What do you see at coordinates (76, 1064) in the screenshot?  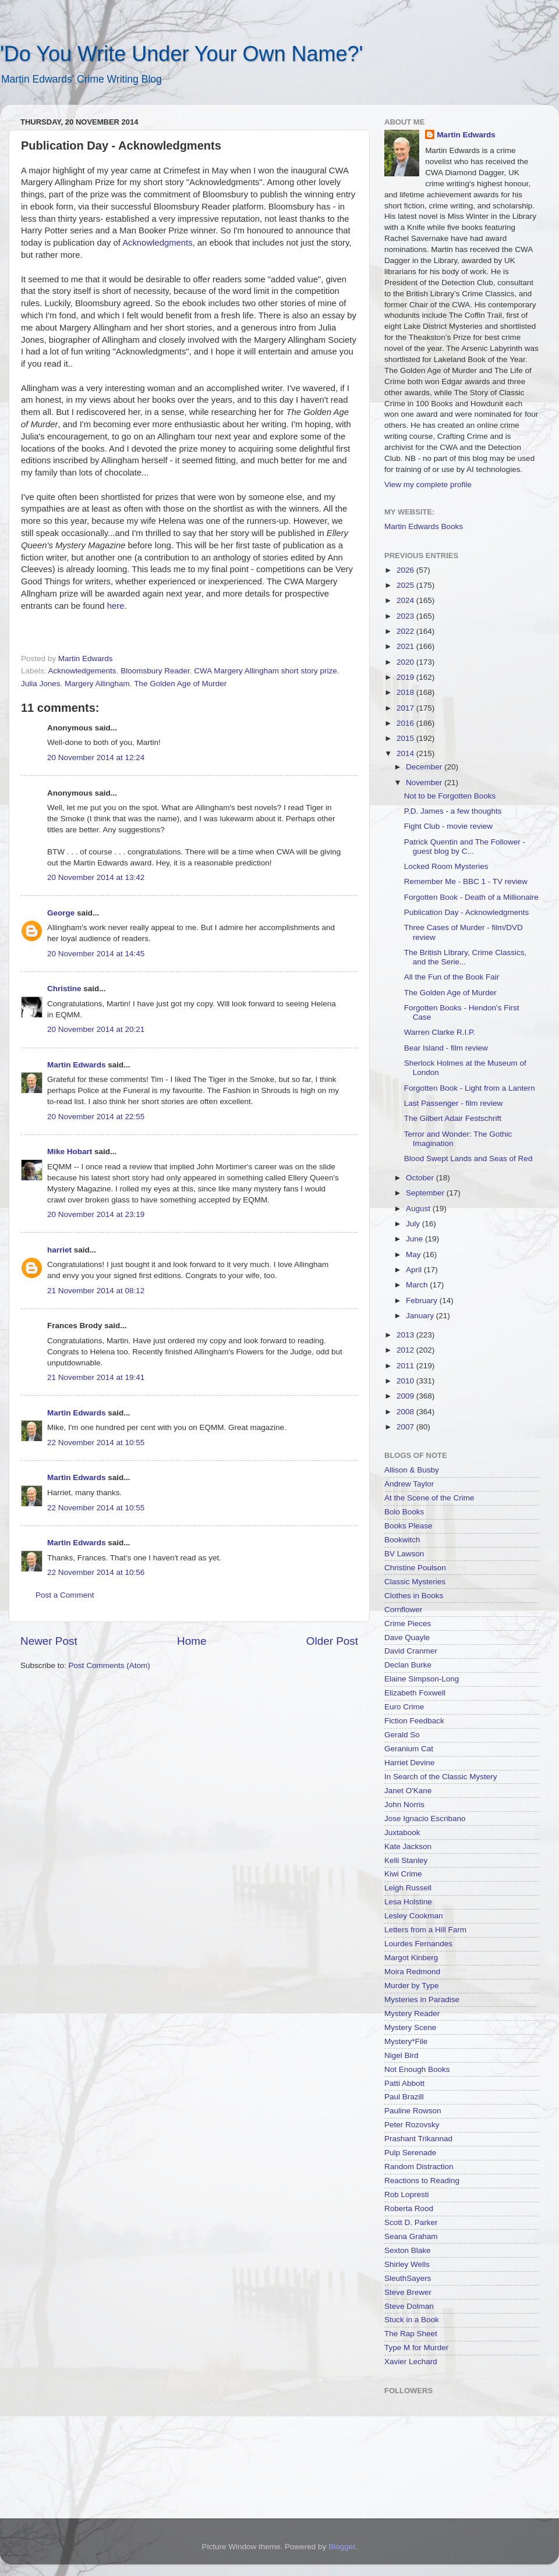 I see `Martin Edwards` at bounding box center [76, 1064].